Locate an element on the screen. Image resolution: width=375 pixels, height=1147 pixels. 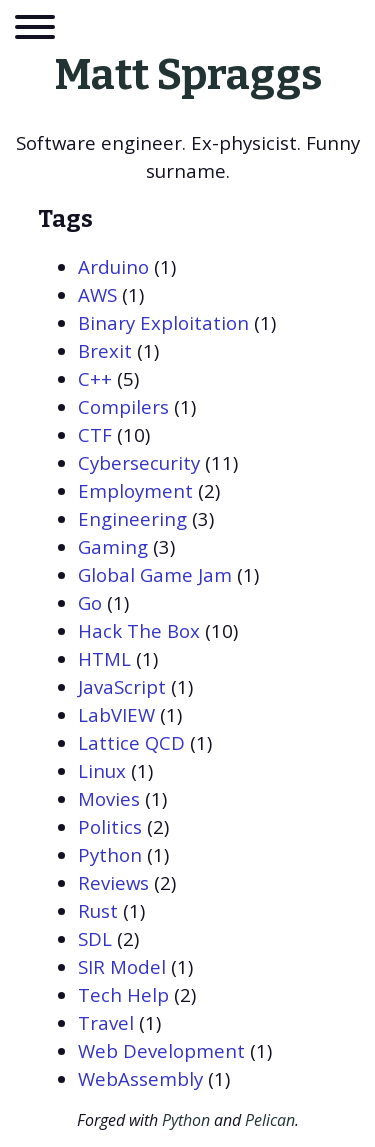
AWS is located at coordinates (97, 294).